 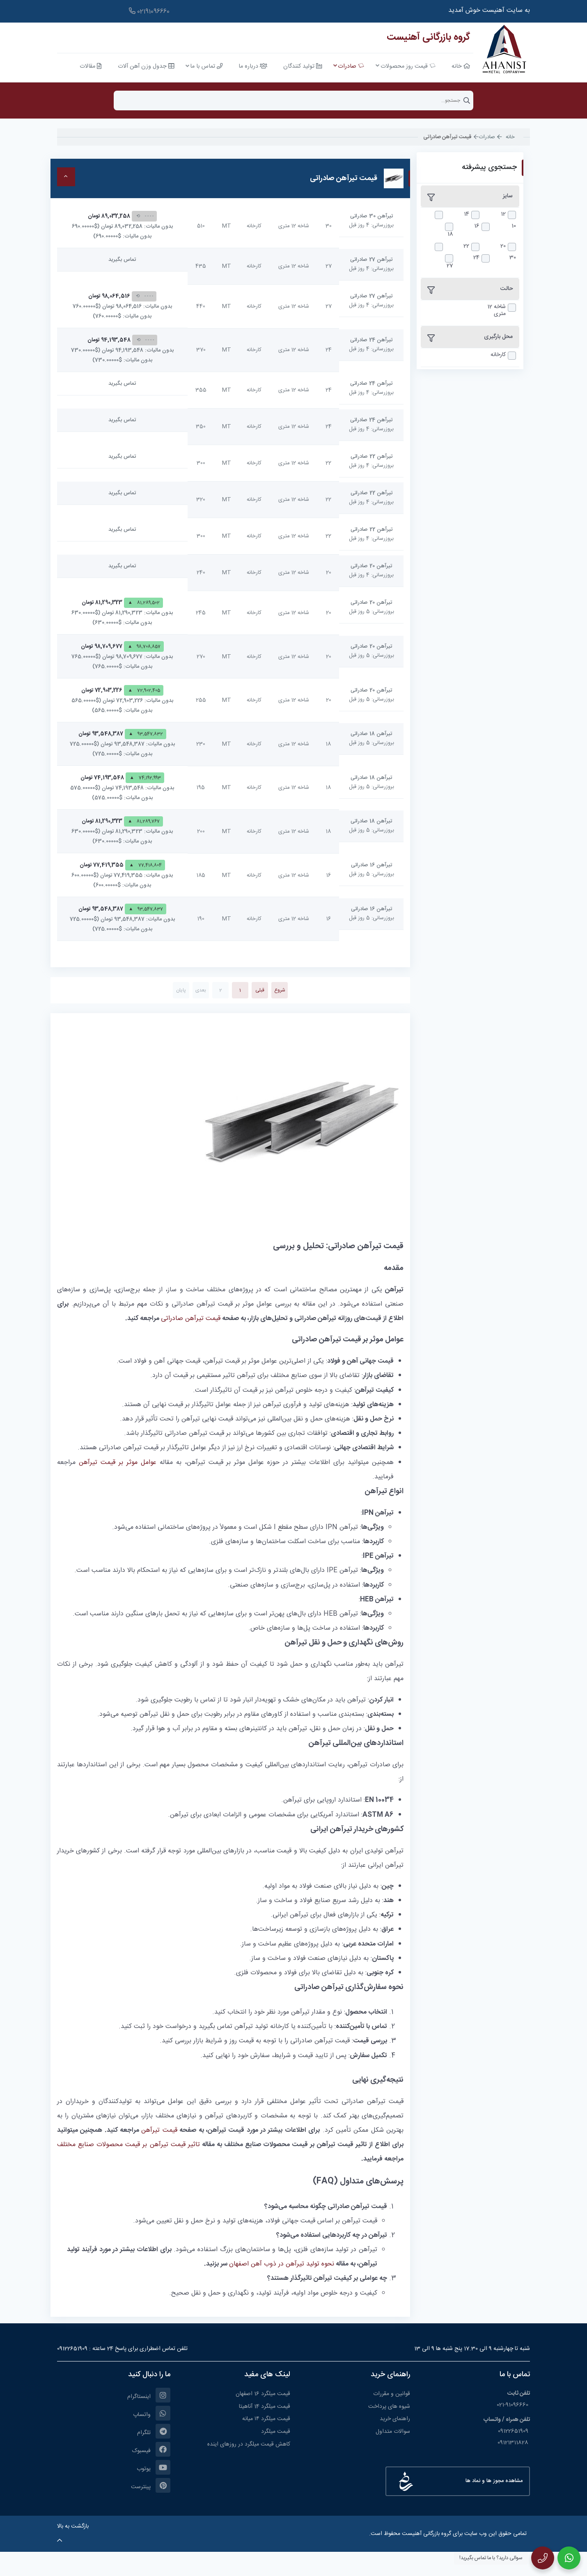 I want to click on 18, so click(x=450, y=234).